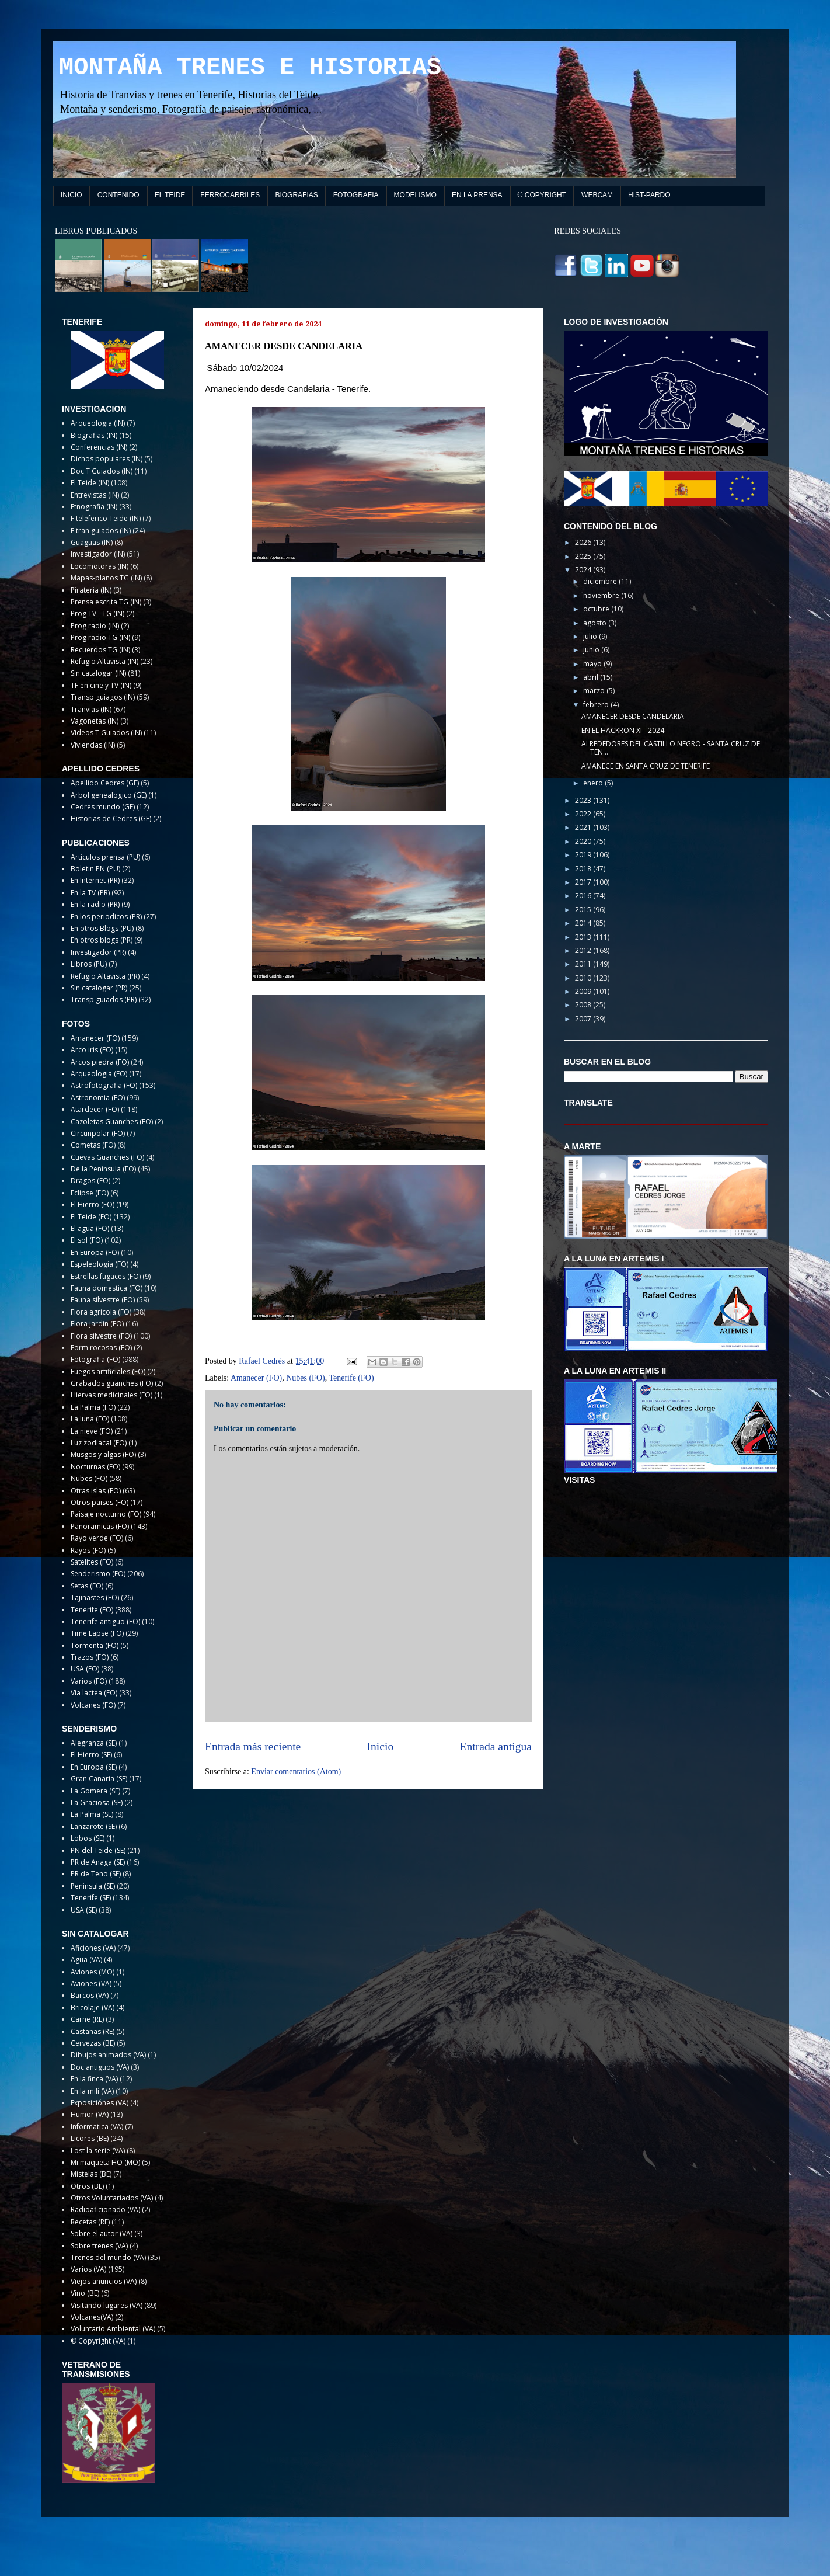 Image resolution: width=830 pixels, height=2576 pixels. I want to click on Varios (VA), so click(88, 2269).